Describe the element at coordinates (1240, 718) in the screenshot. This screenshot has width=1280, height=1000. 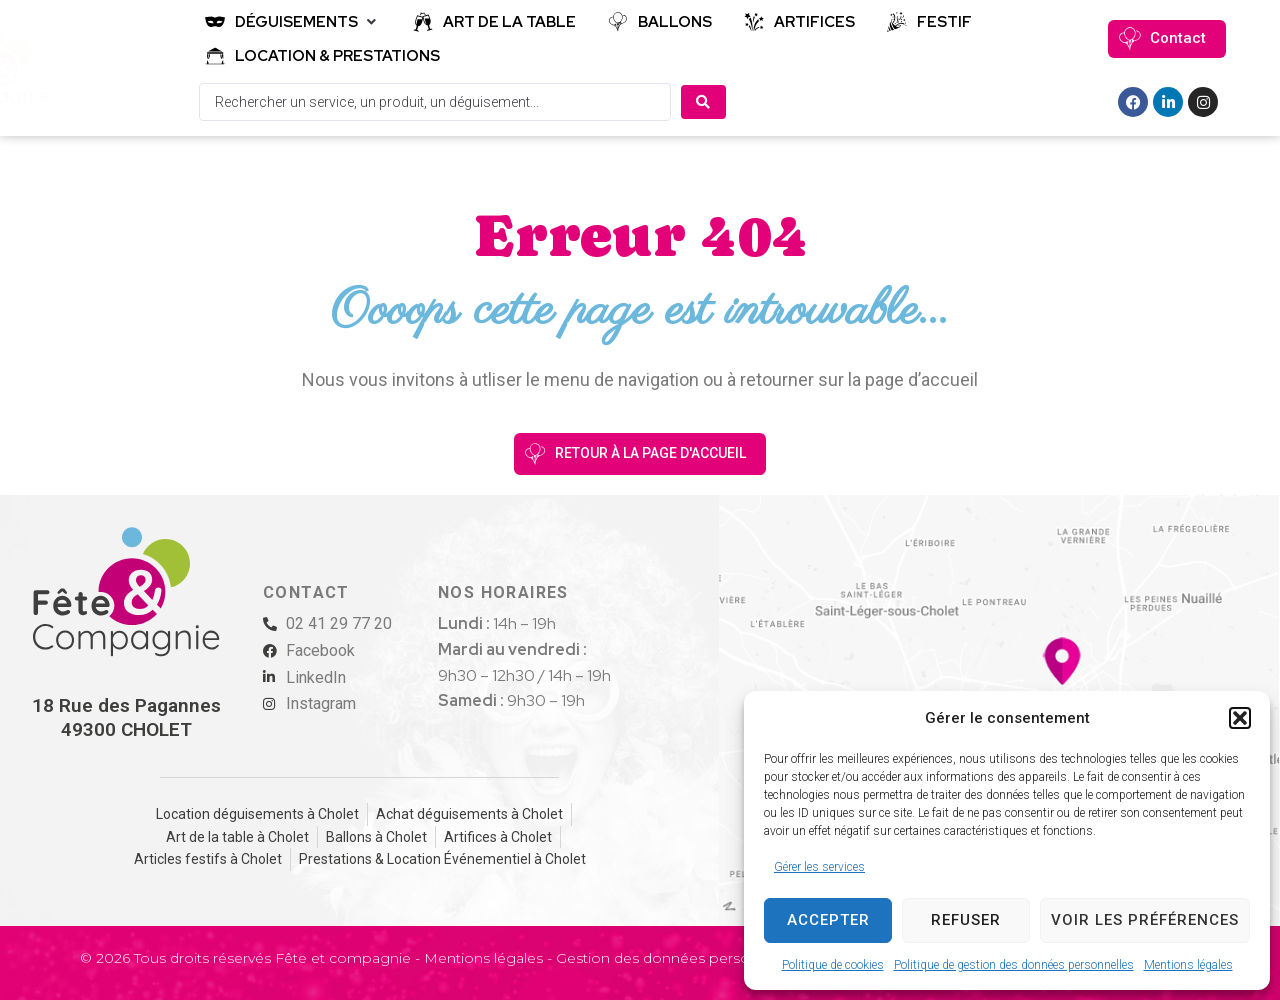
I see `[button]` at that location.